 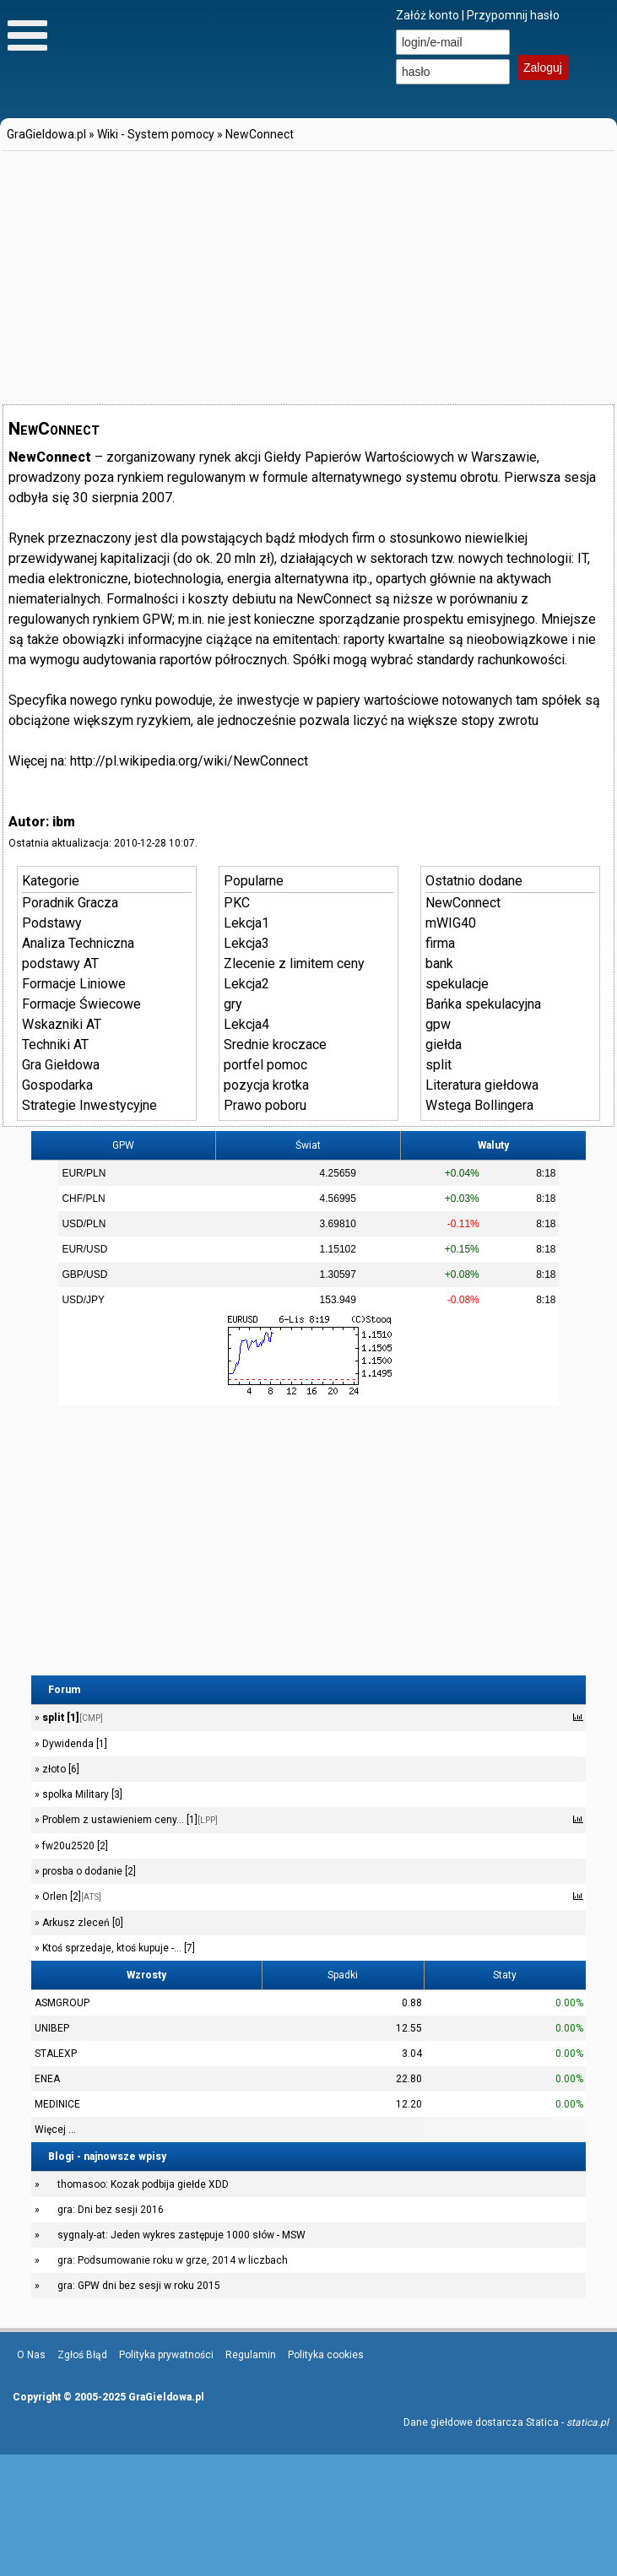 I want to click on Bańka spekulacyjna, so click(x=483, y=1004).